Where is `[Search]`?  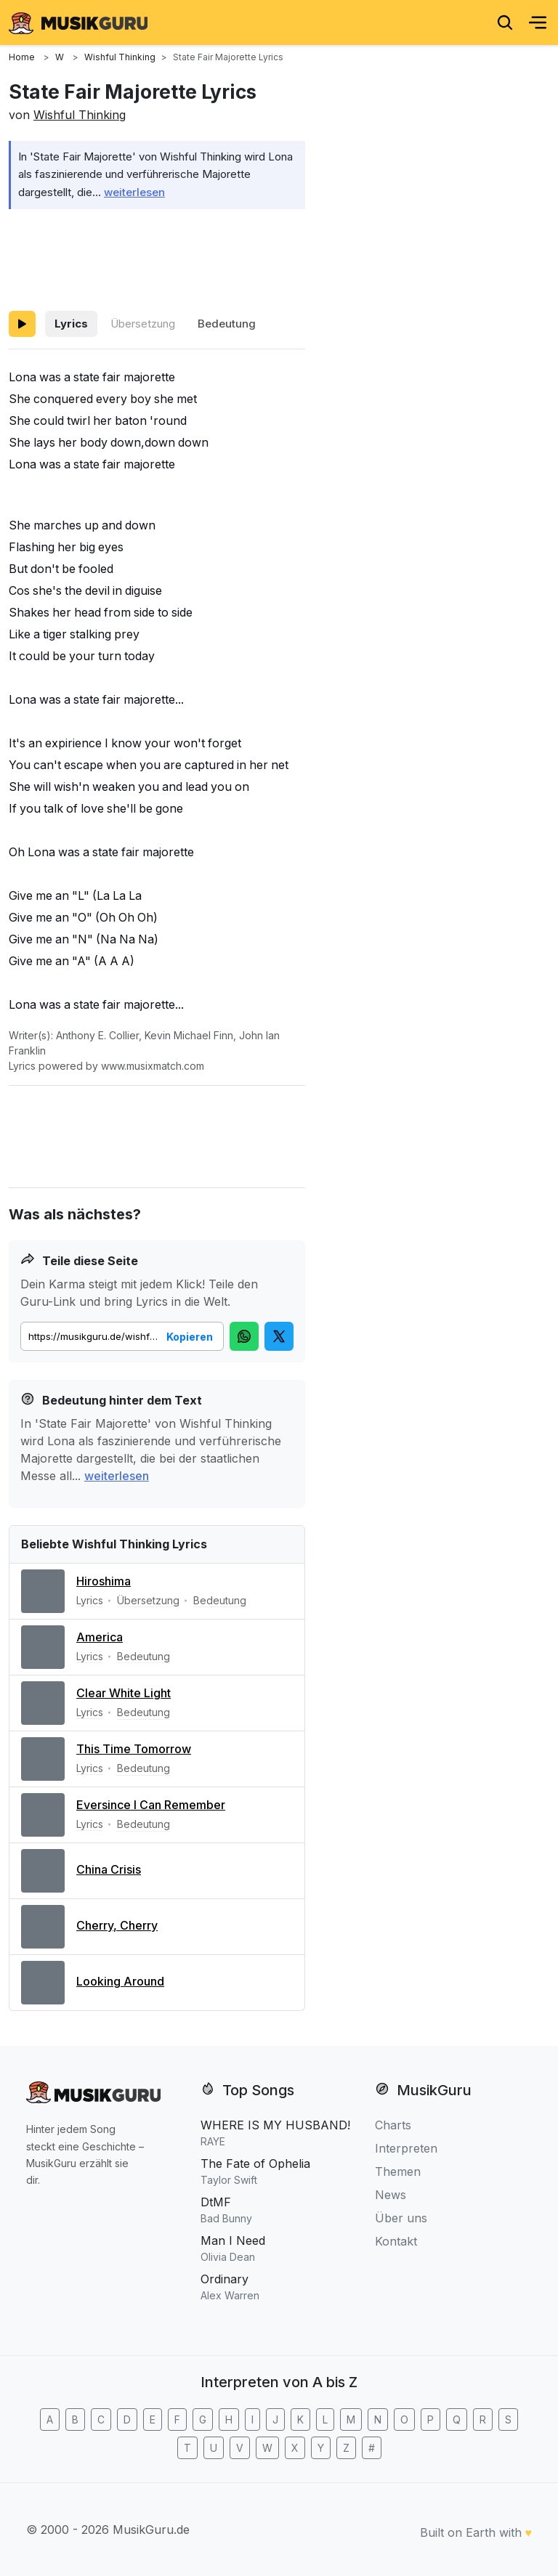
[Search] is located at coordinates (505, 22).